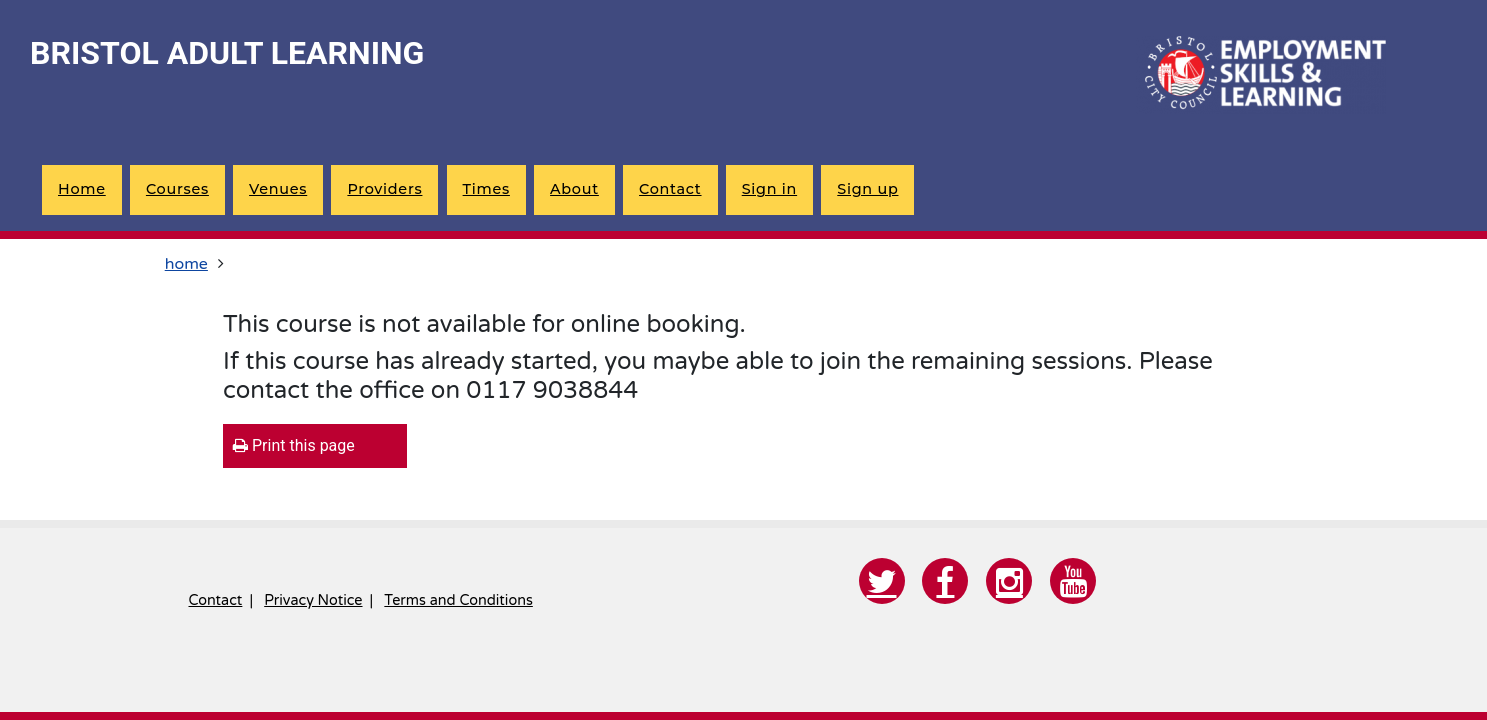 This screenshot has width=1487, height=720. What do you see at coordinates (458, 600) in the screenshot?
I see `Terms and Conditions` at bounding box center [458, 600].